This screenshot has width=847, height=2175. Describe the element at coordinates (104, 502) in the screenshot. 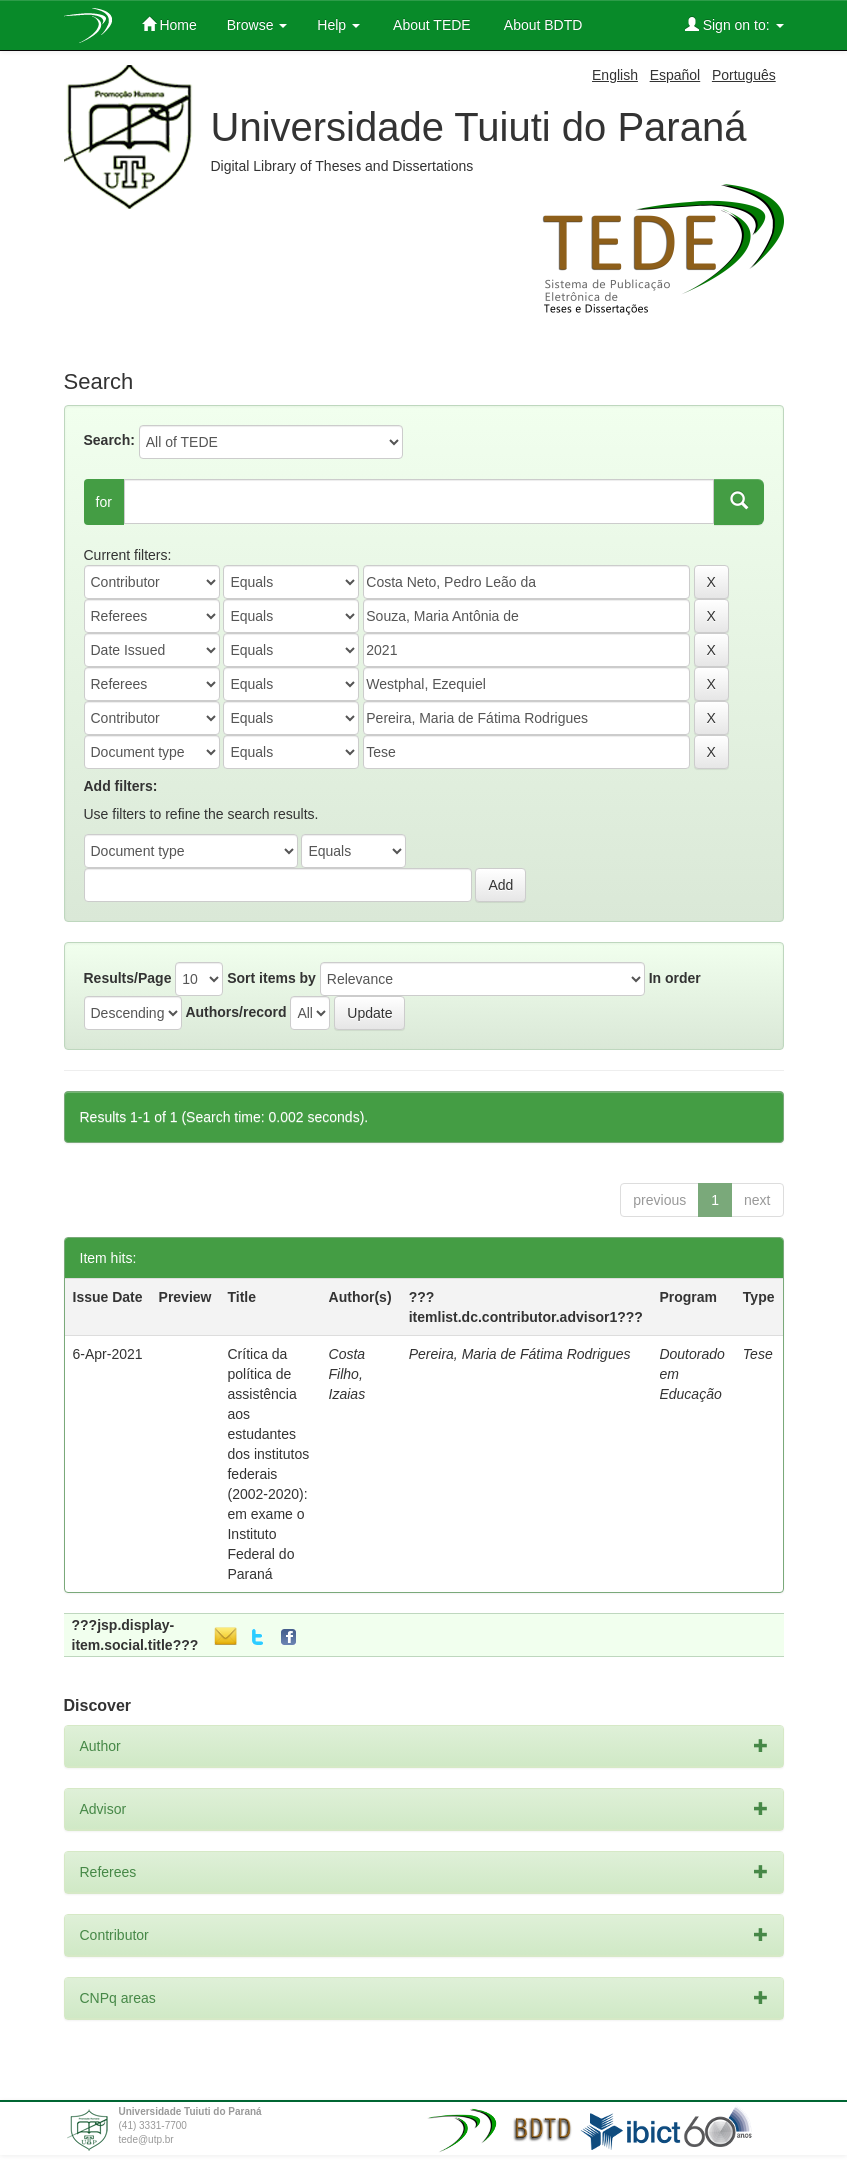

I see `for` at that location.